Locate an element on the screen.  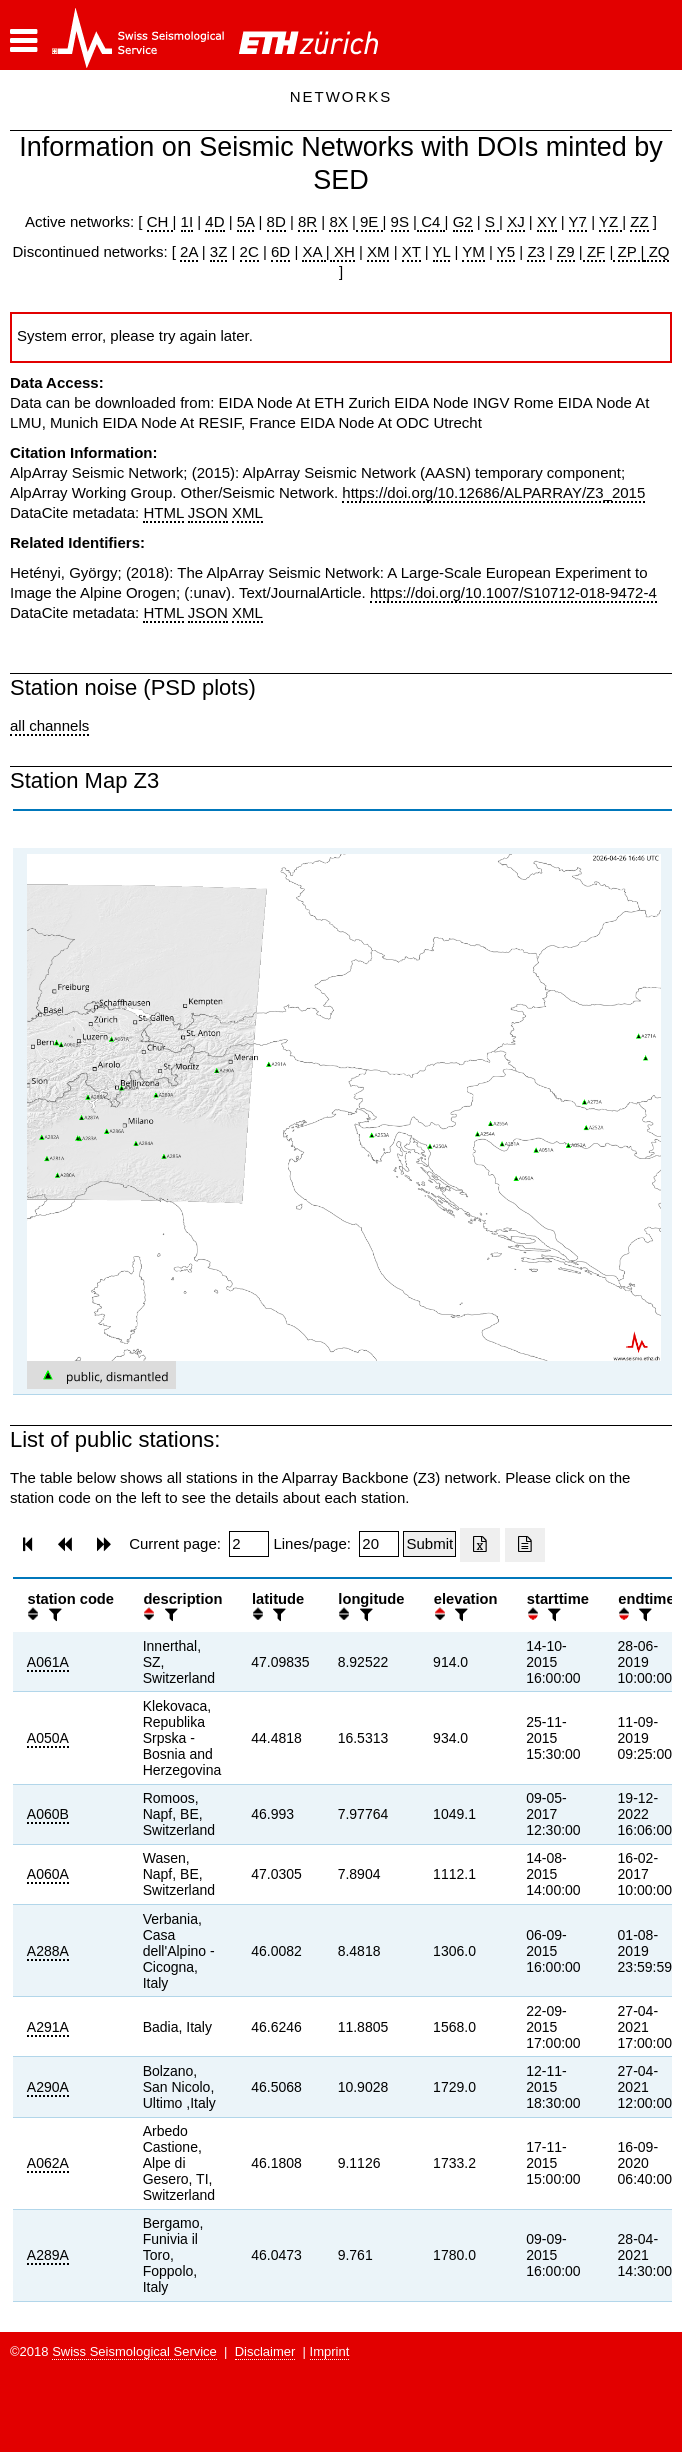
A288A is located at coordinates (48, 1951).